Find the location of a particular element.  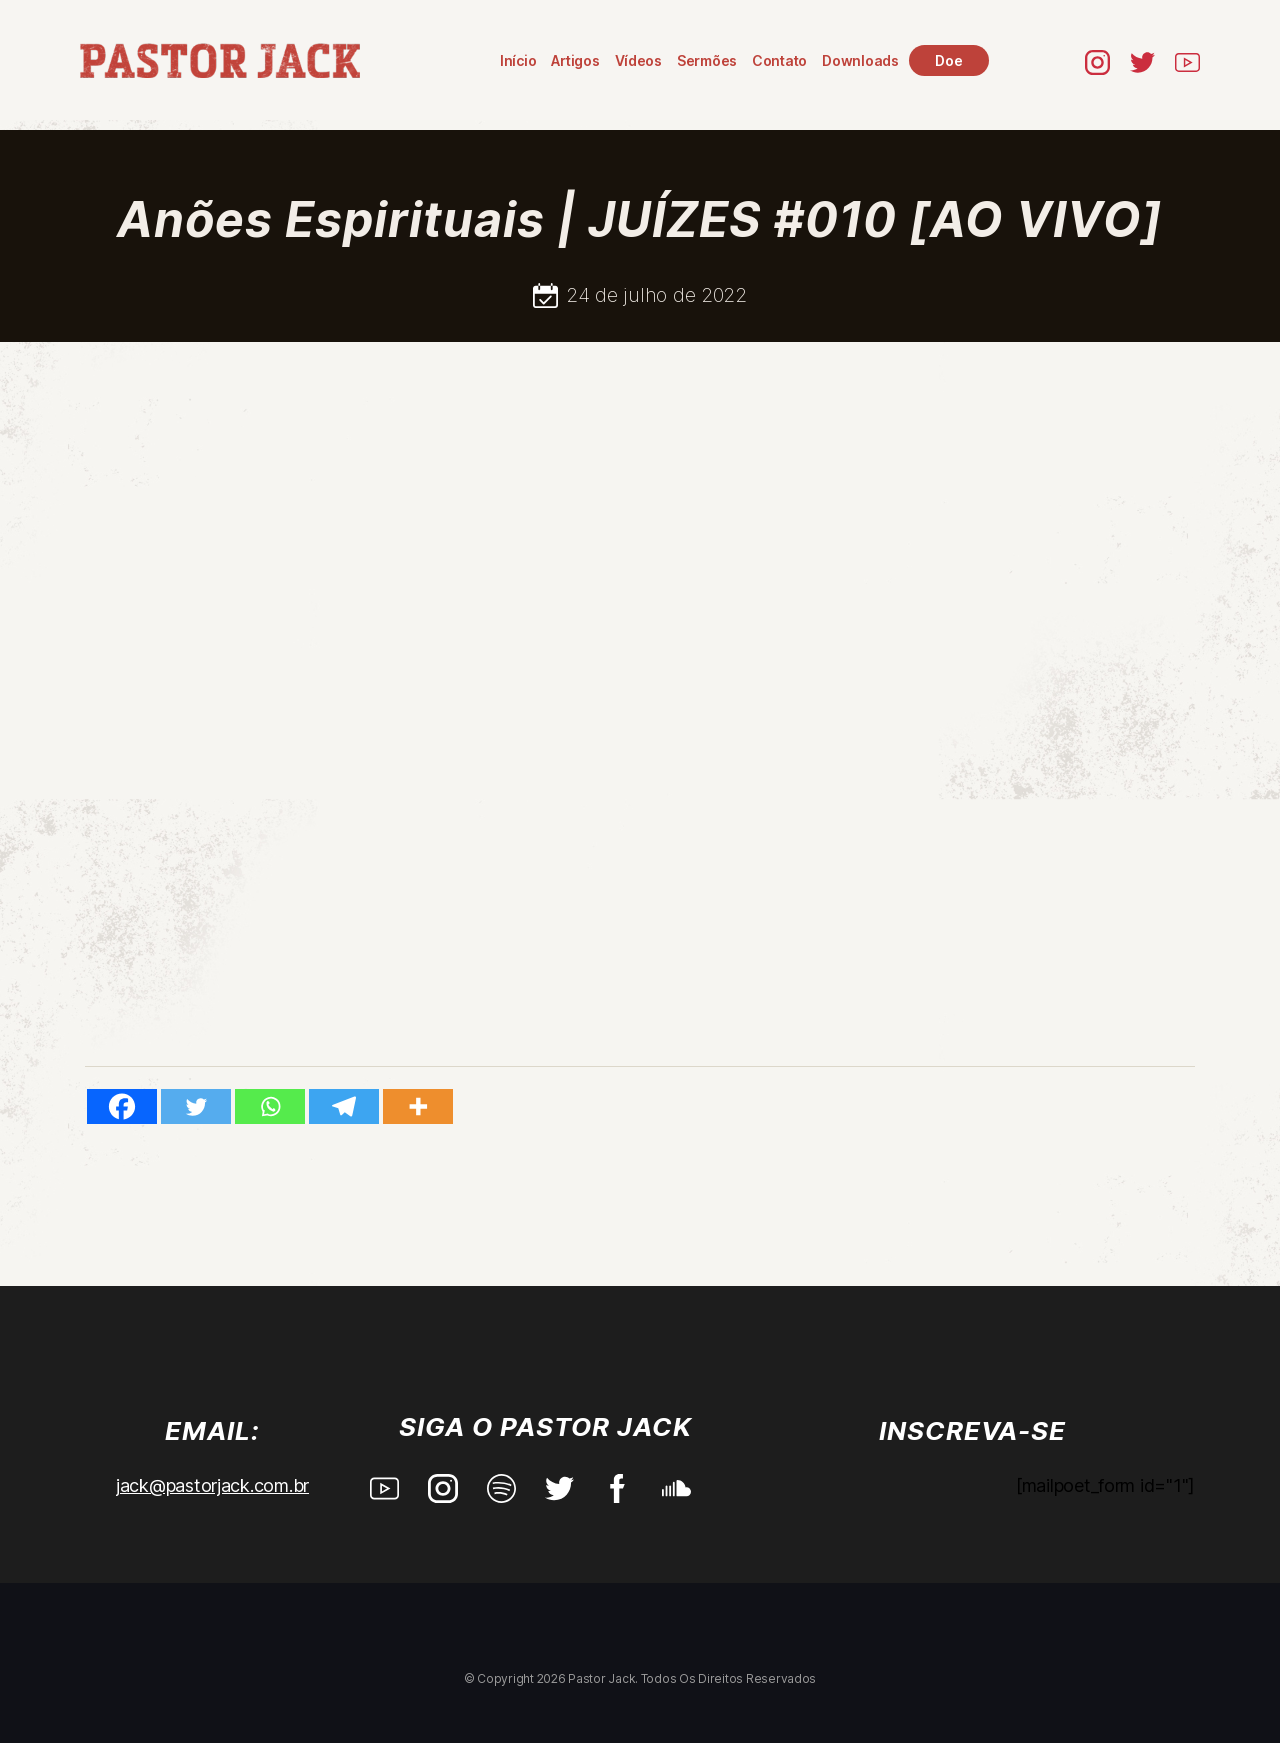

[Twitter] is located at coordinates (196, 1106).